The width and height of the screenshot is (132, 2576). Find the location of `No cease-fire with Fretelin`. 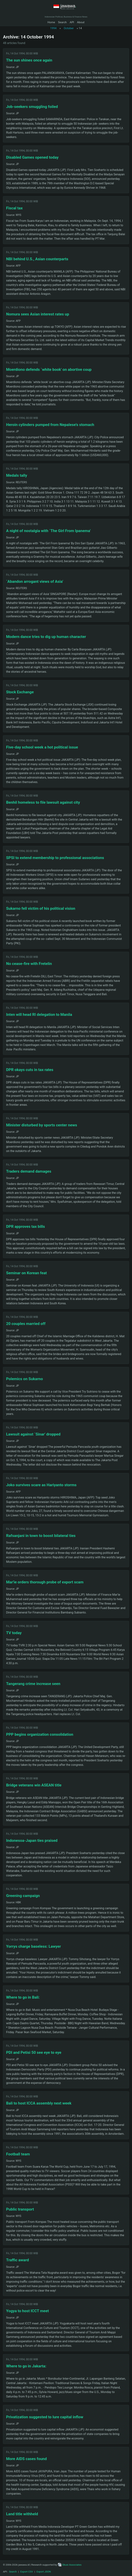

No cease-fire with Fretelin is located at coordinates (29, 963).